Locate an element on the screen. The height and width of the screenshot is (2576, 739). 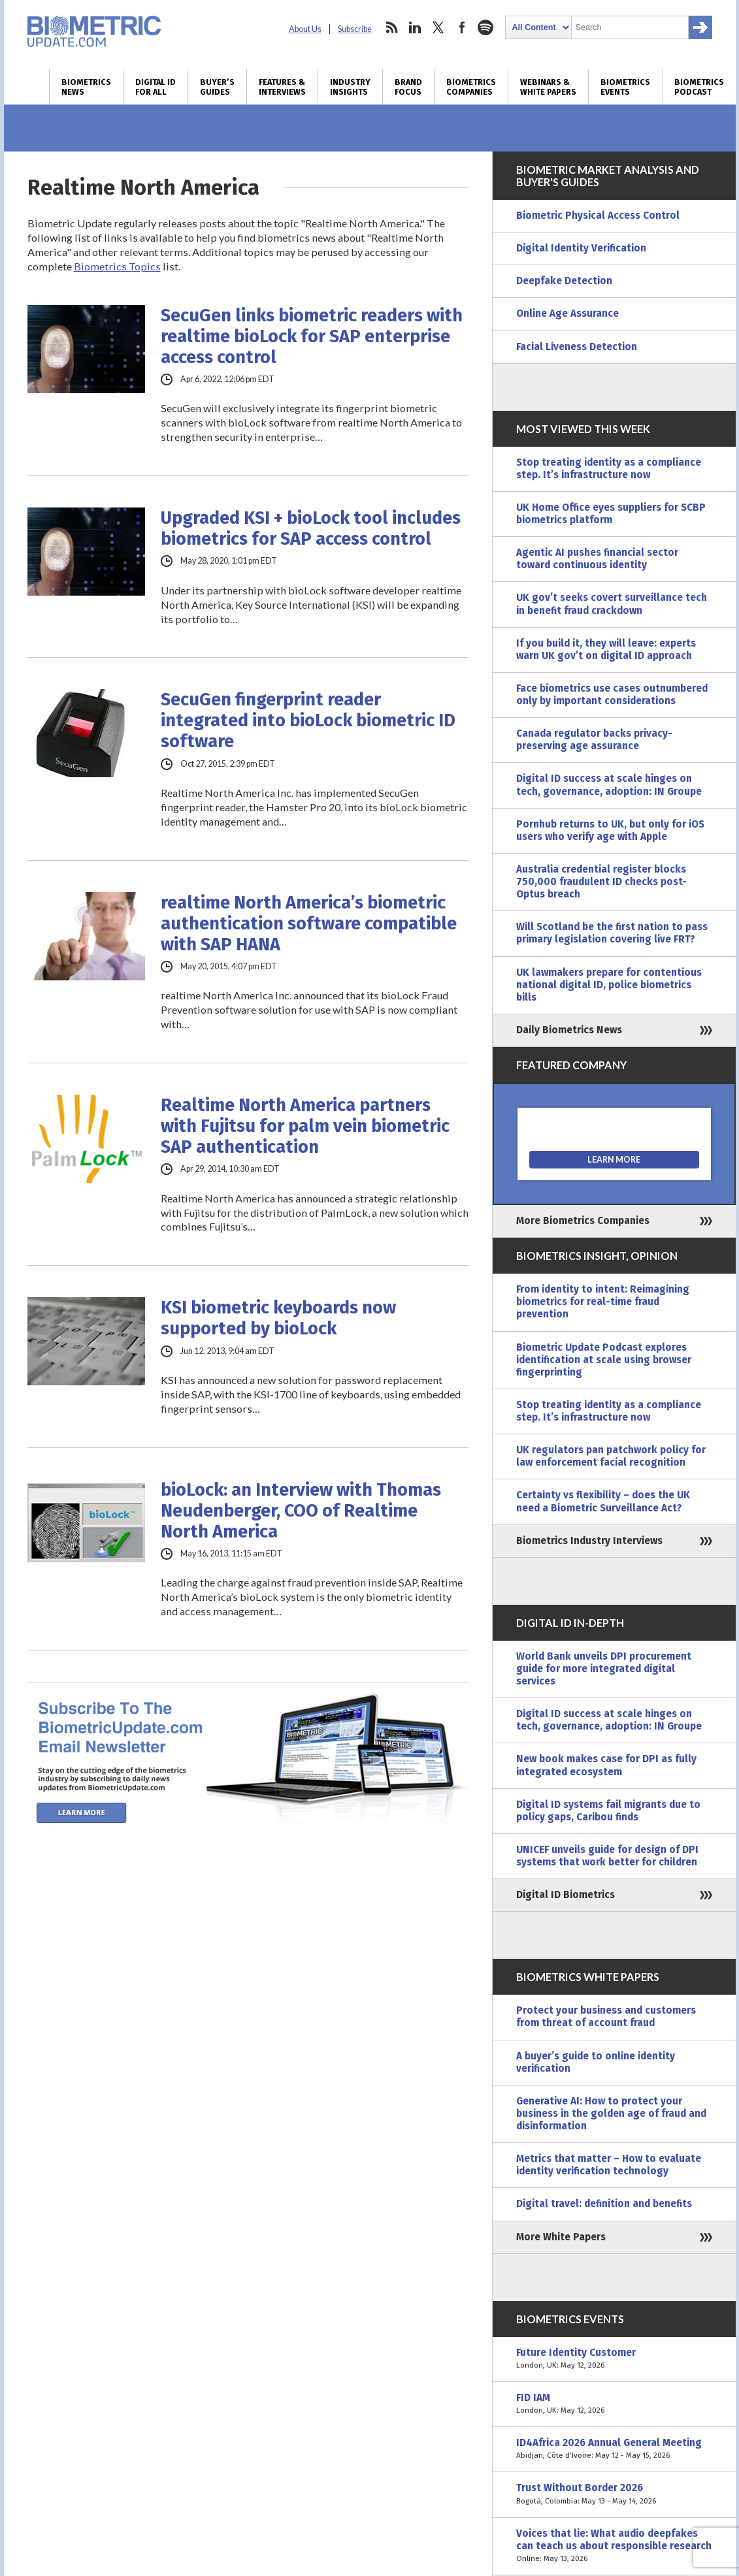
Biometrics Podcast is located at coordinates (699, 87).